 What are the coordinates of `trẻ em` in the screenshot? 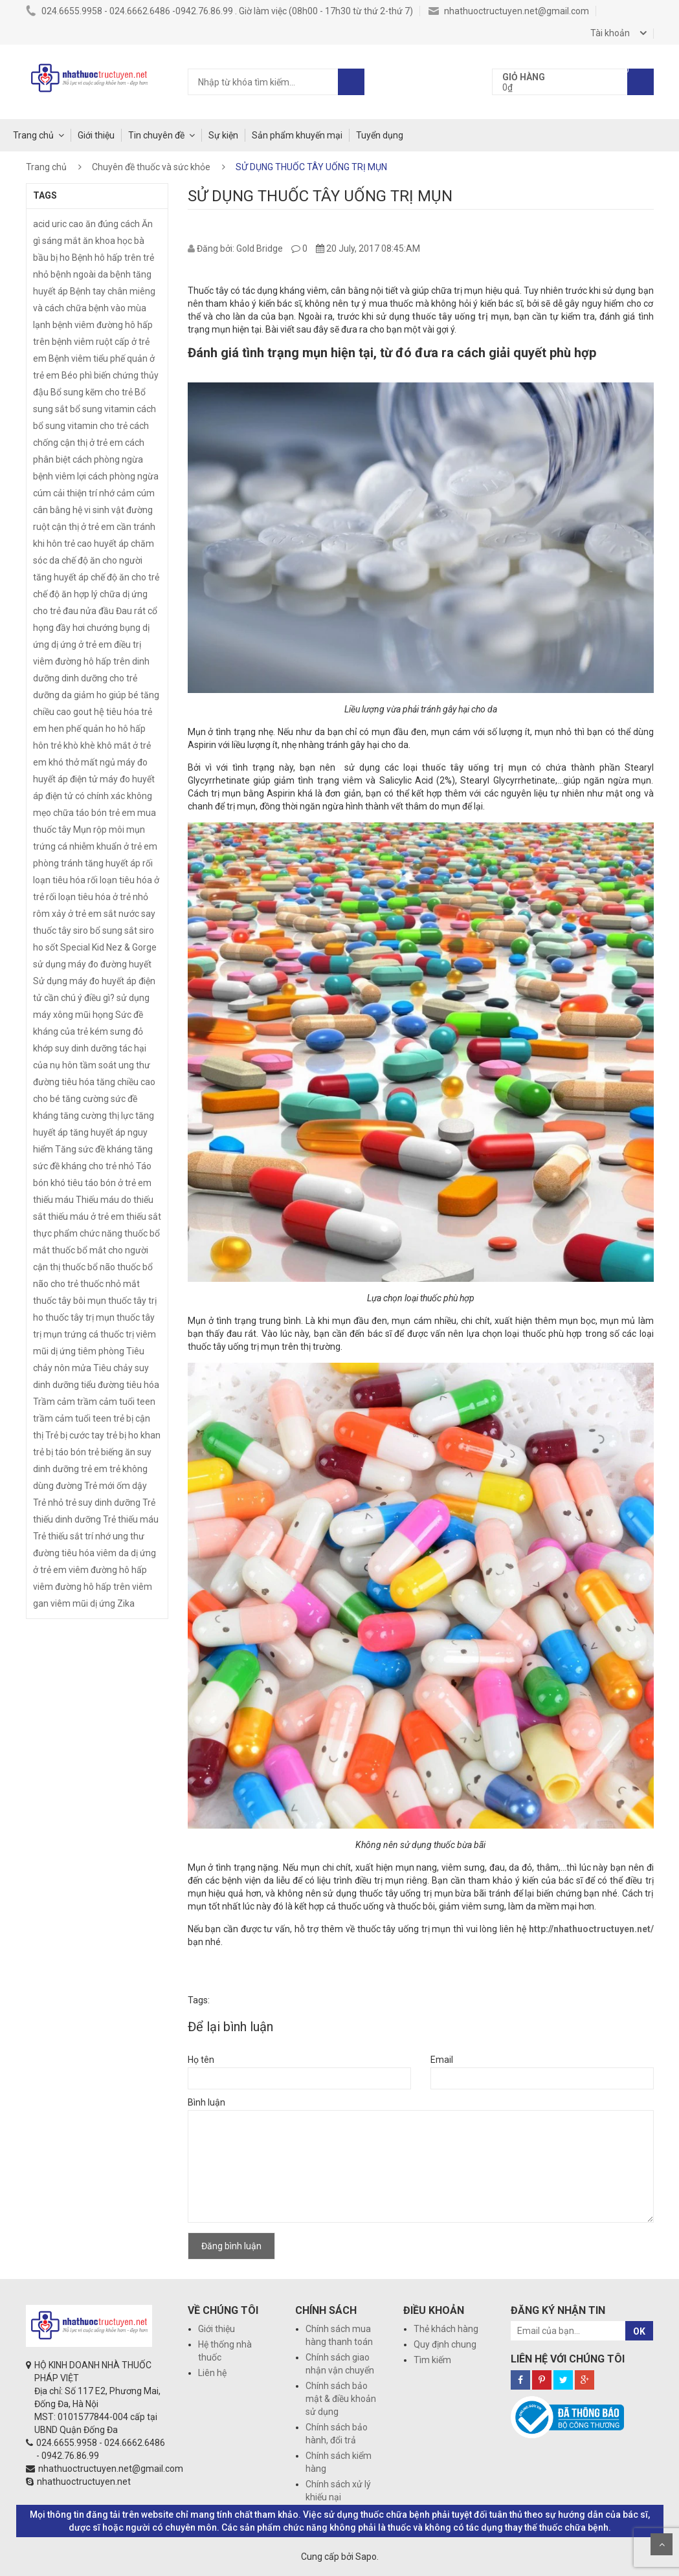 It's located at (94, 1469).